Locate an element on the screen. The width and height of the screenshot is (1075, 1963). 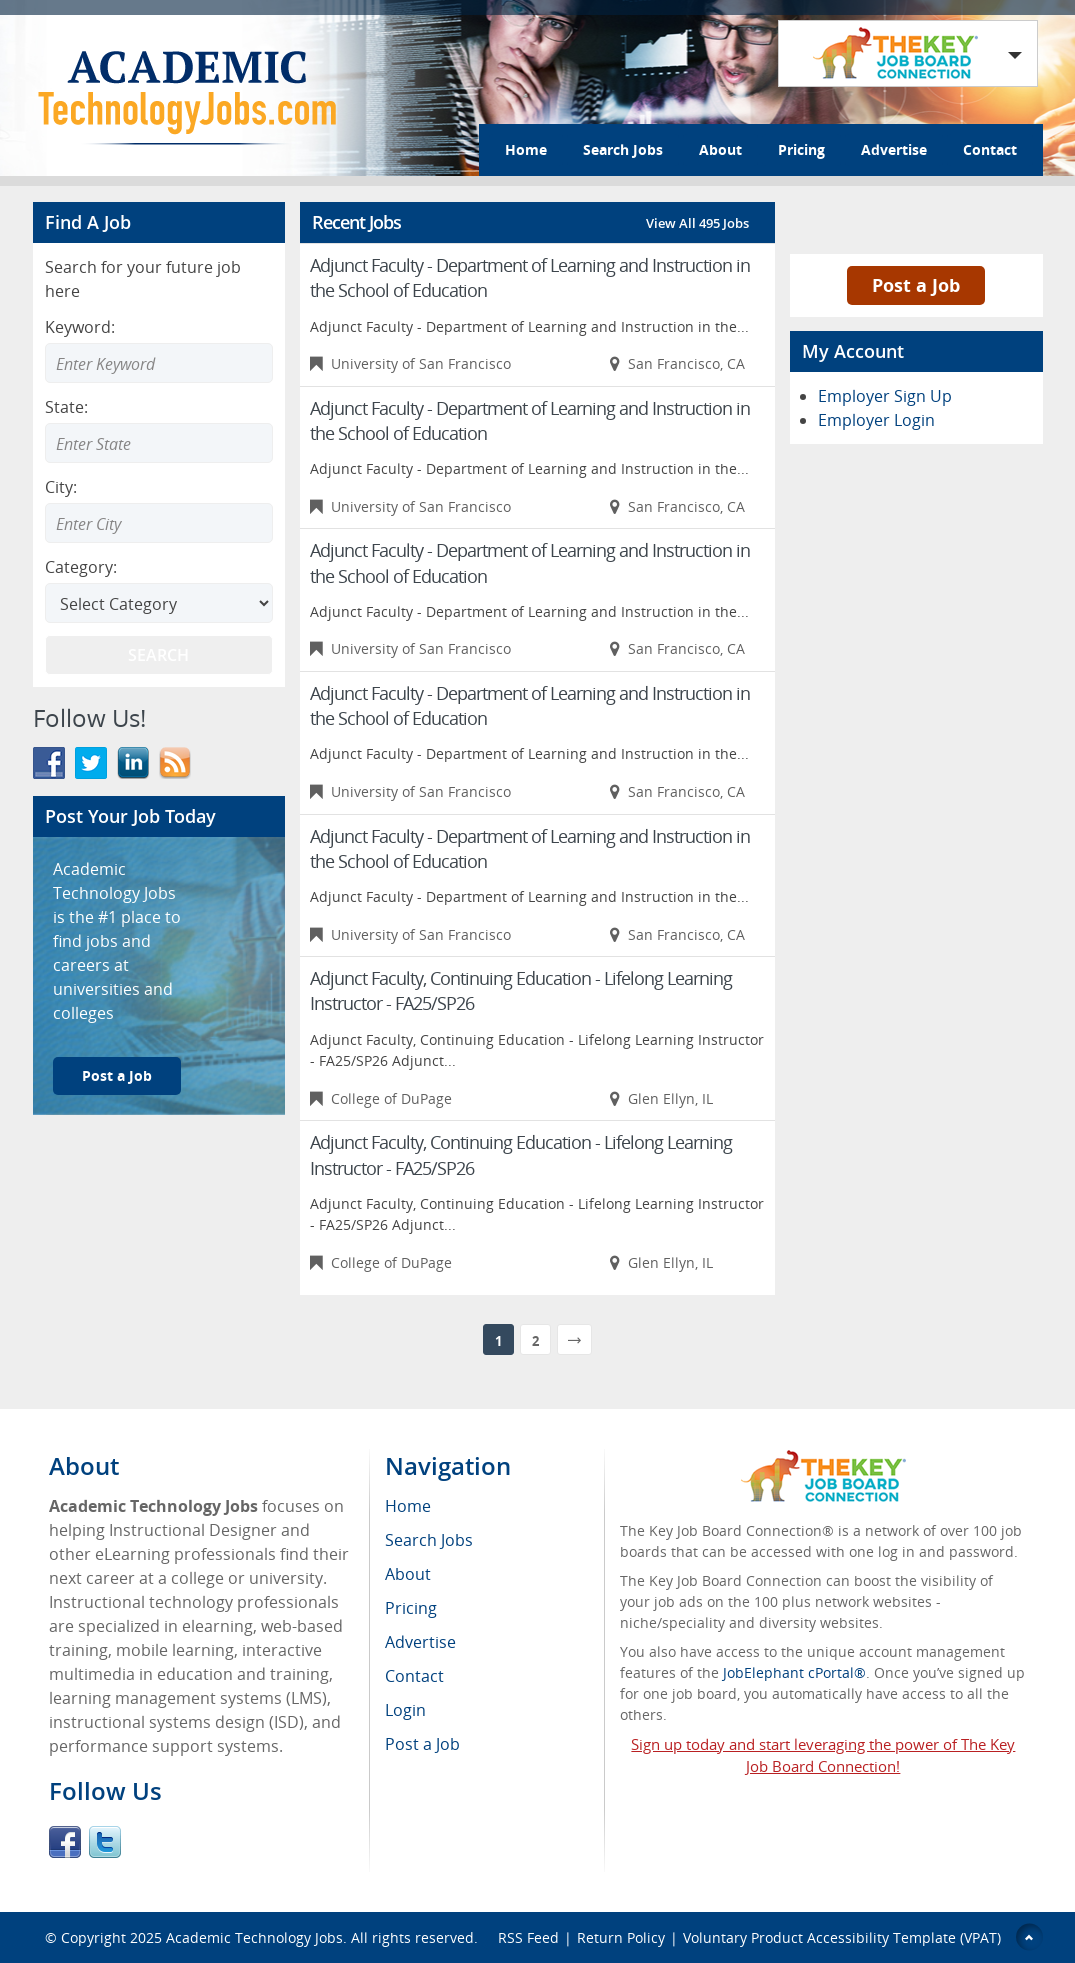
View All 495 Jobs is located at coordinates (697, 223).